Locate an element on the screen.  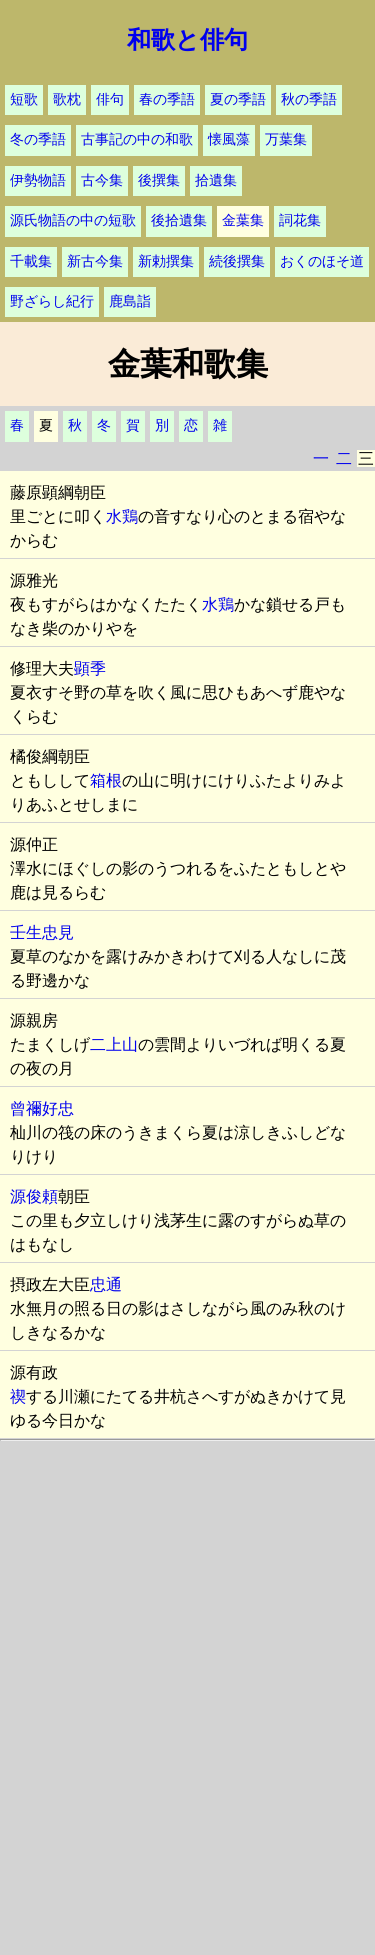
野ざらし紀行 is located at coordinates (52, 301).